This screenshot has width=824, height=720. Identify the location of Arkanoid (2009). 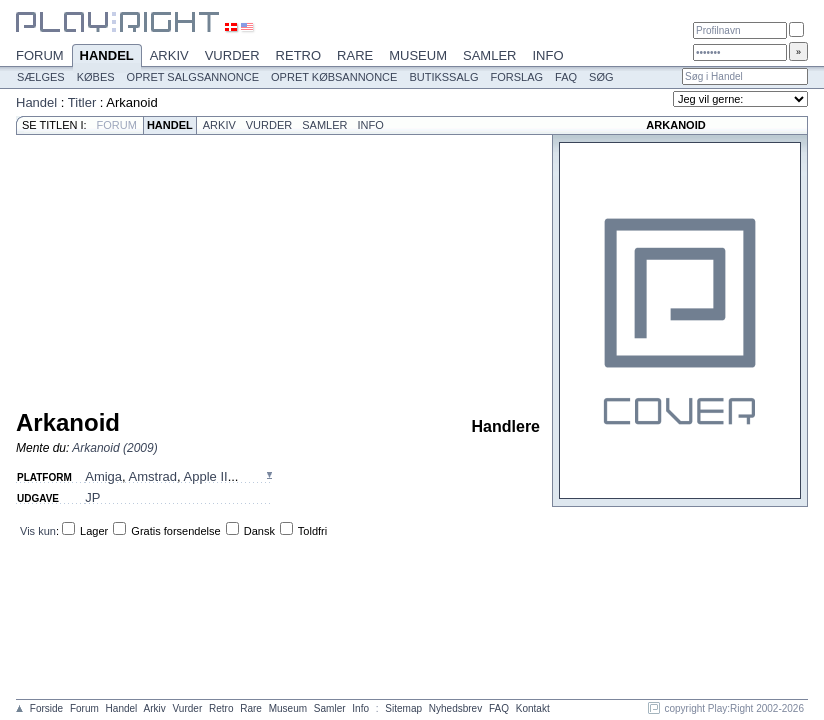
(114, 448).